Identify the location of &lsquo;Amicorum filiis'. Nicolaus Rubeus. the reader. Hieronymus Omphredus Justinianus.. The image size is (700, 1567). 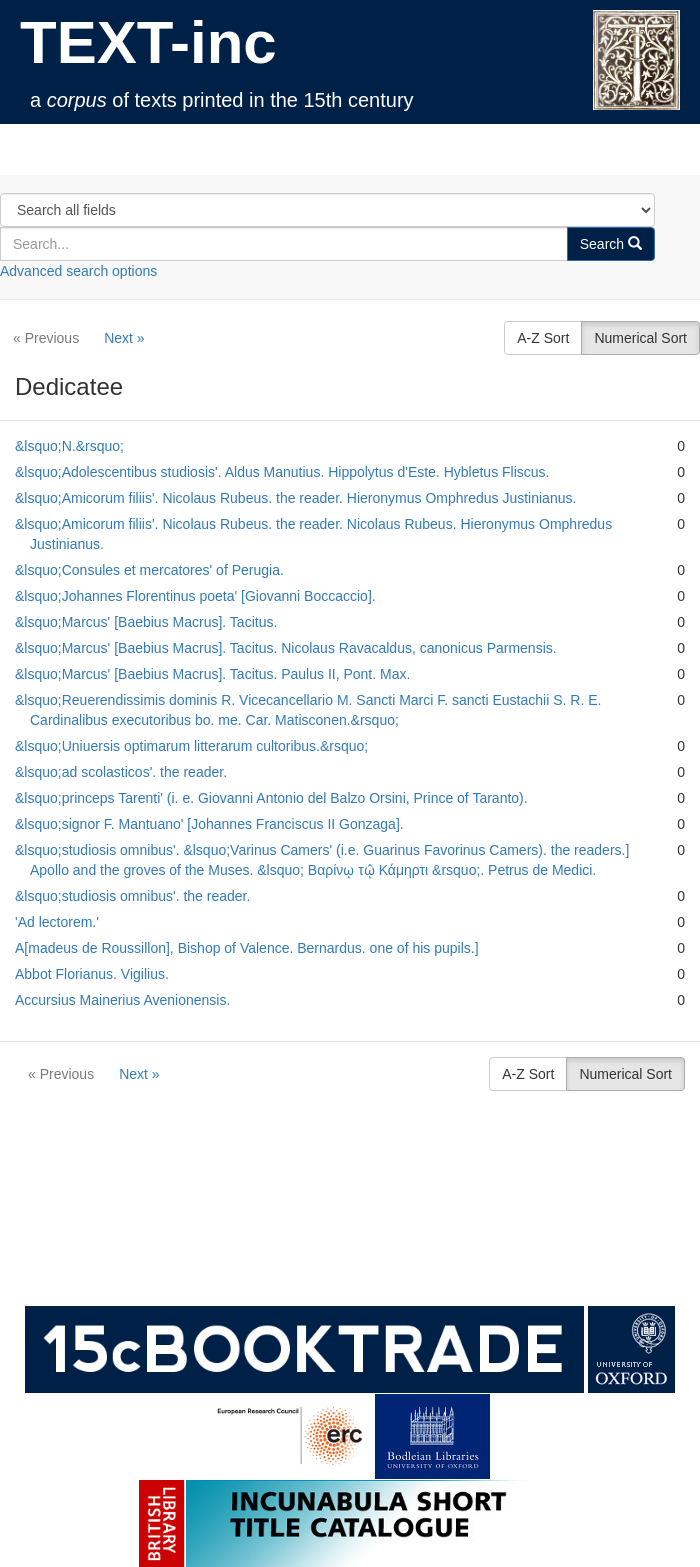
(295, 498).